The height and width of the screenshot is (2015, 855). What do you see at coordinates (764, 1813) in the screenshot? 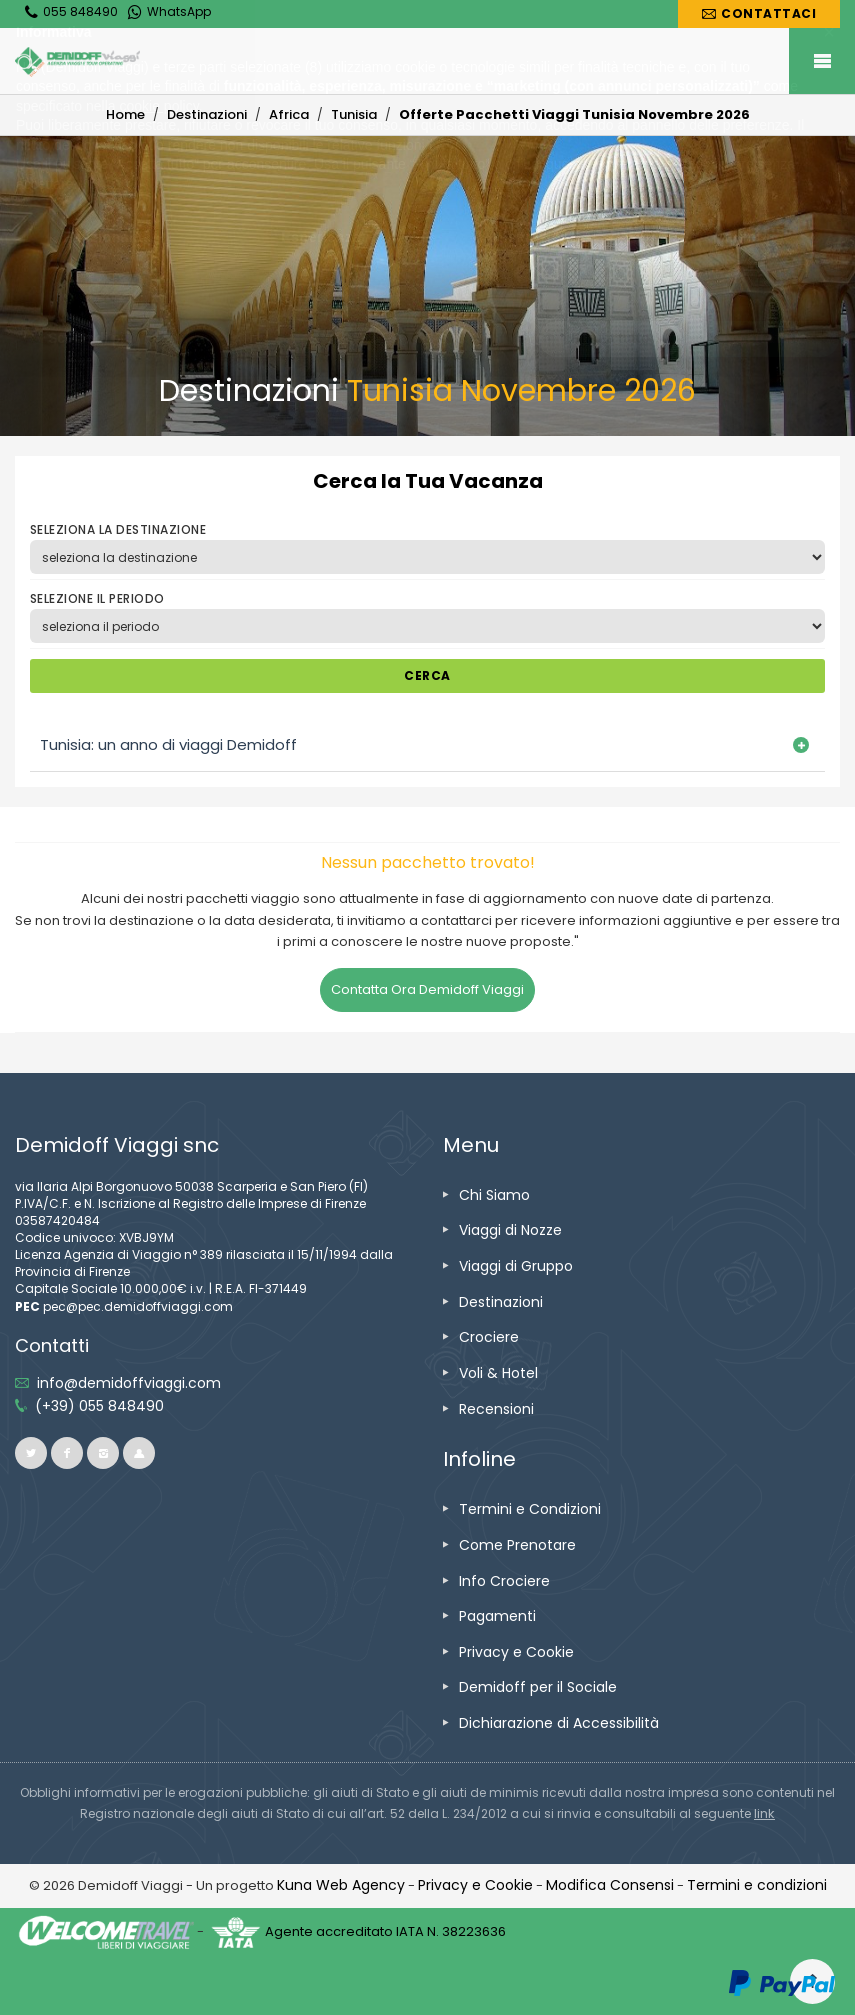
I see `[visita il sito www.rna.gov.it]` at bounding box center [764, 1813].